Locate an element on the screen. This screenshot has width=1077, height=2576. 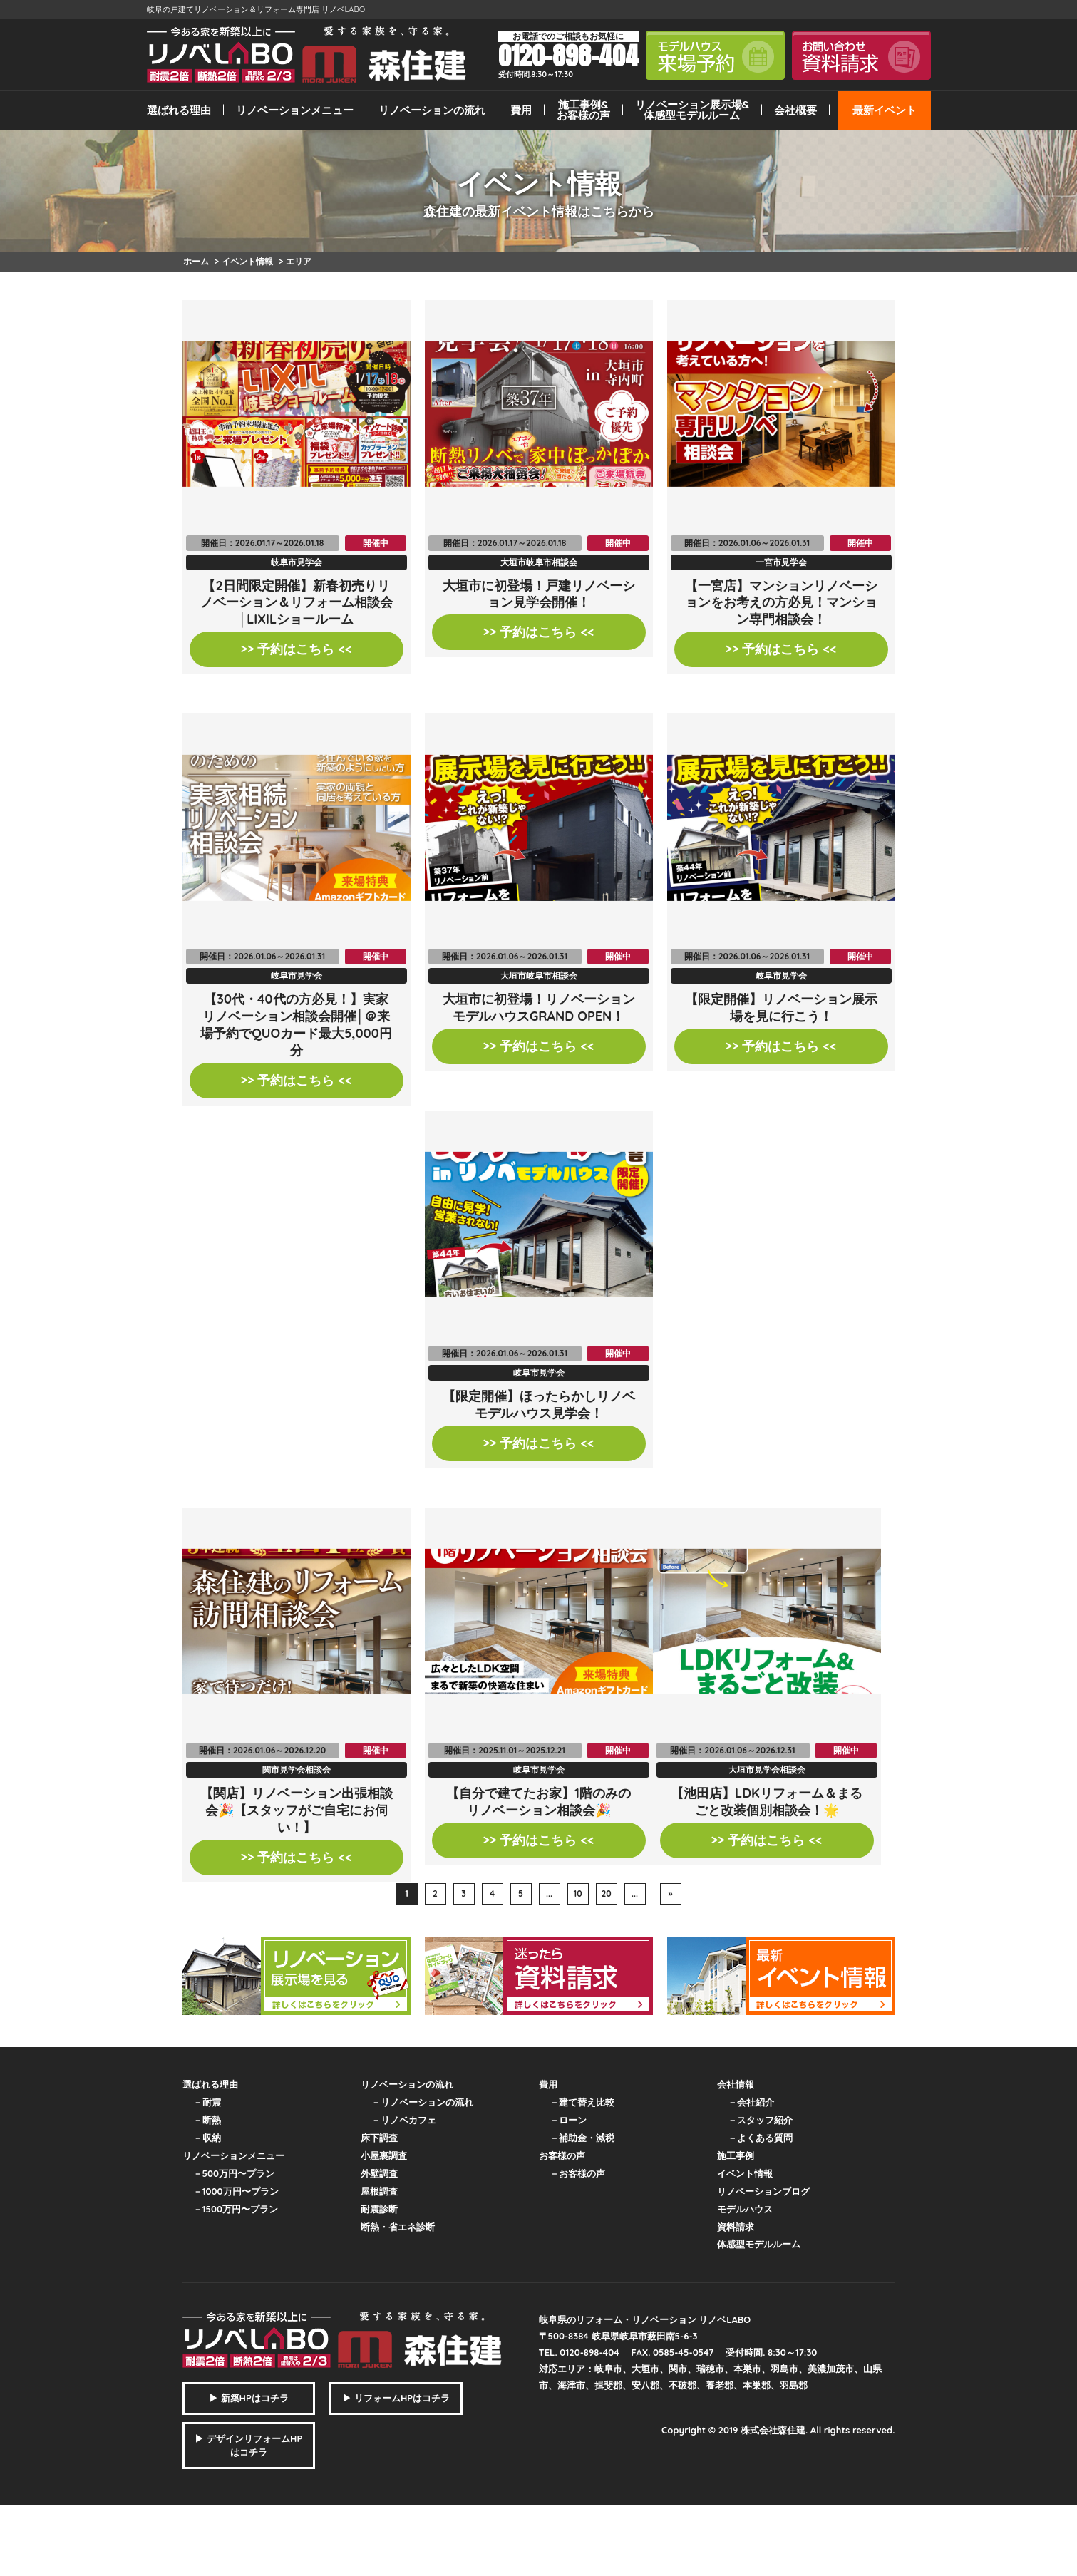
20 is located at coordinates (606, 1893).